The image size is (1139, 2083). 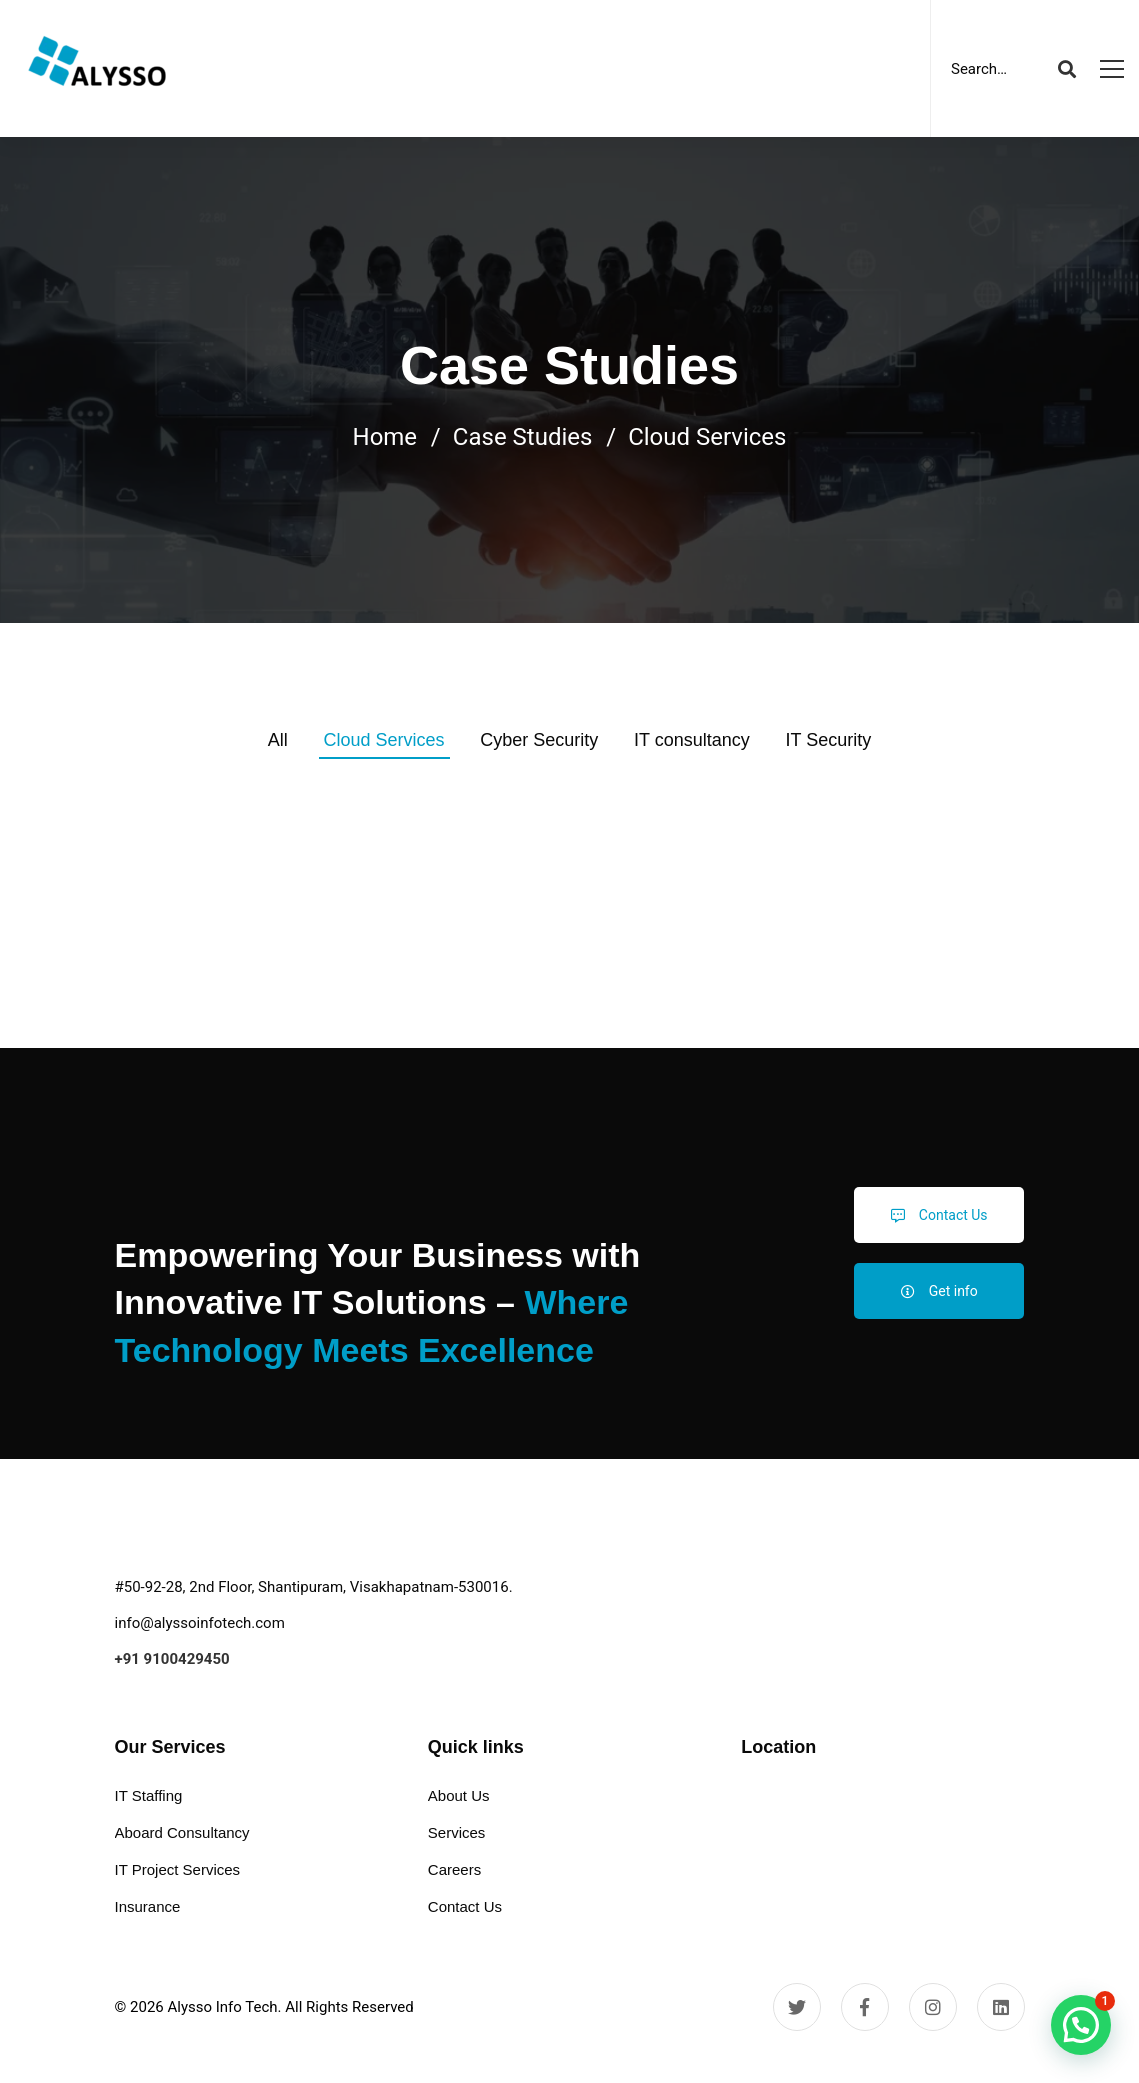 What do you see at coordinates (692, 740) in the screenshot?
I see `IT consultancy` at bounding box center [692, 740].